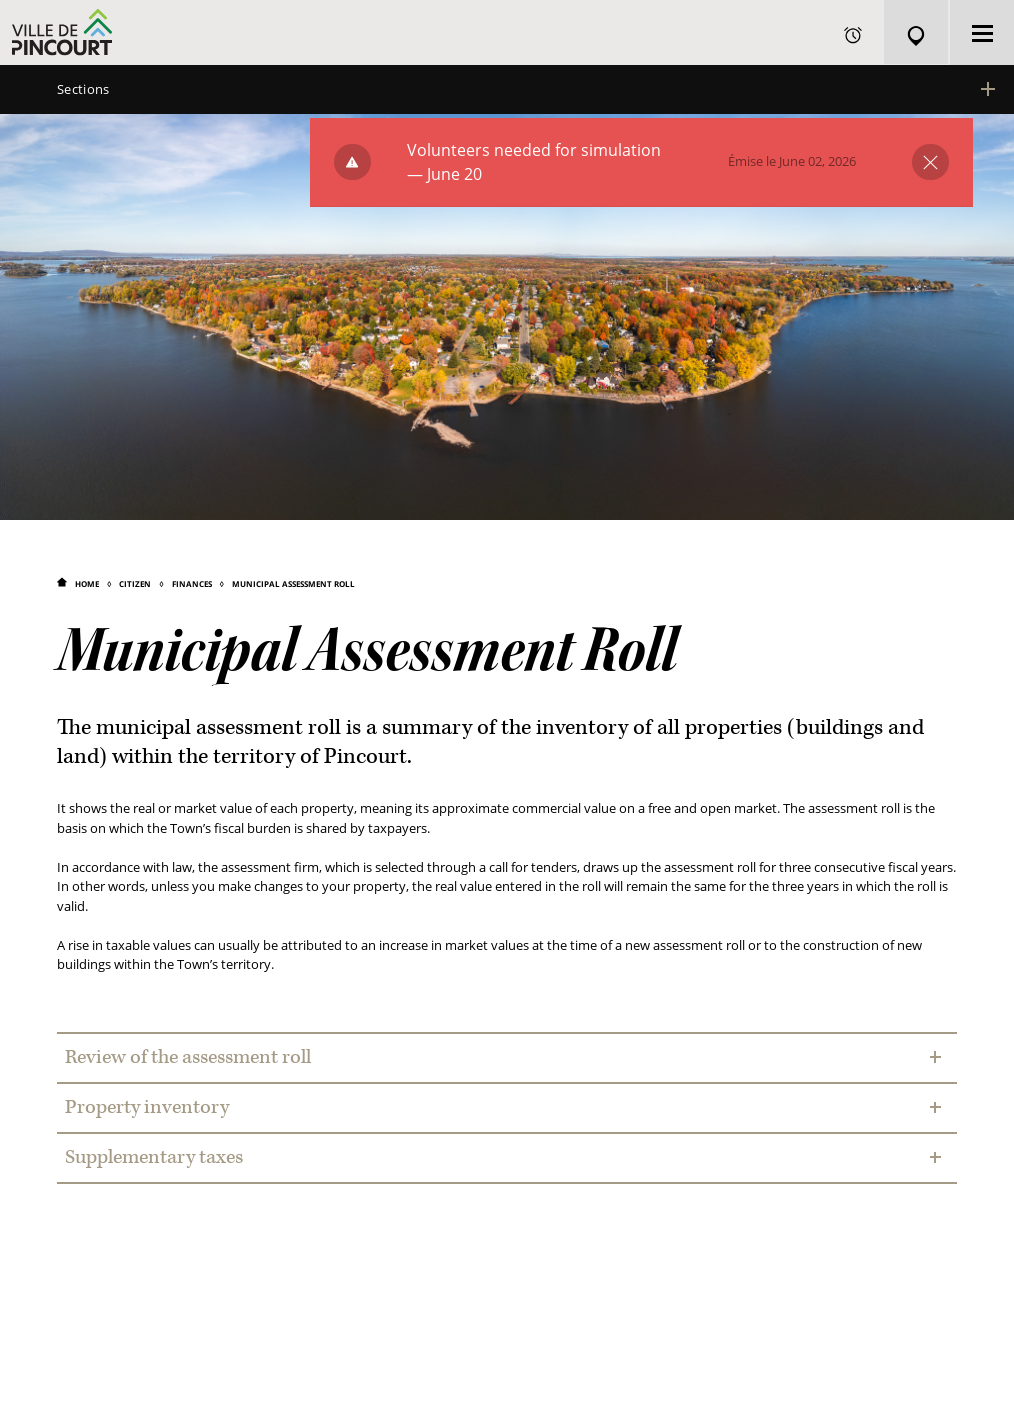  What do you see at coordinates (87, 583) in the screenshot?
I see `Home` at bounding box center [87, 583].